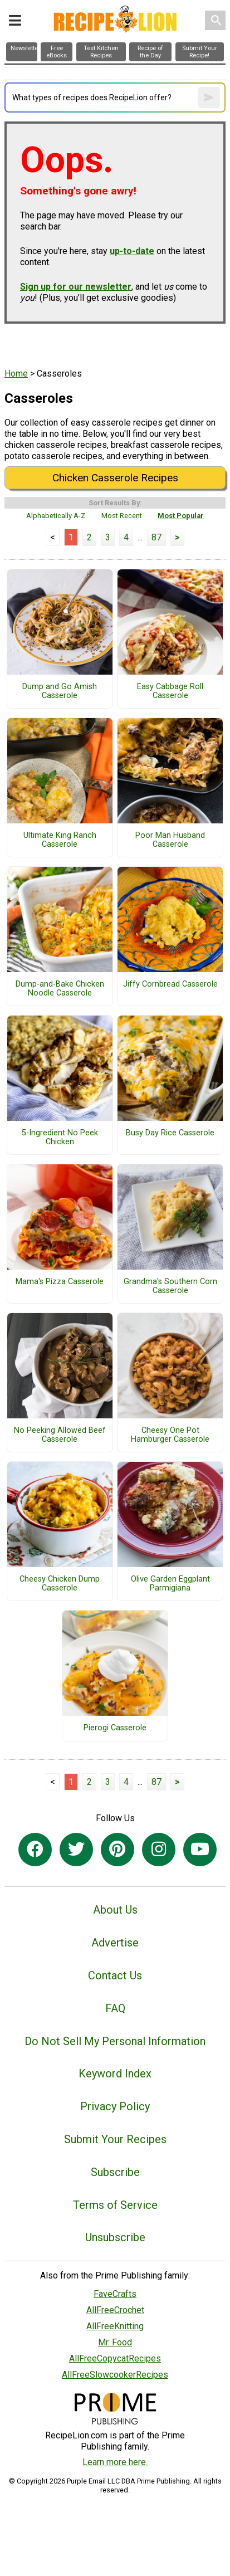  Describe the element at coordinates (59, 840) in the screenshot. I see `Ultimate King Ranch Casserole` at that location.